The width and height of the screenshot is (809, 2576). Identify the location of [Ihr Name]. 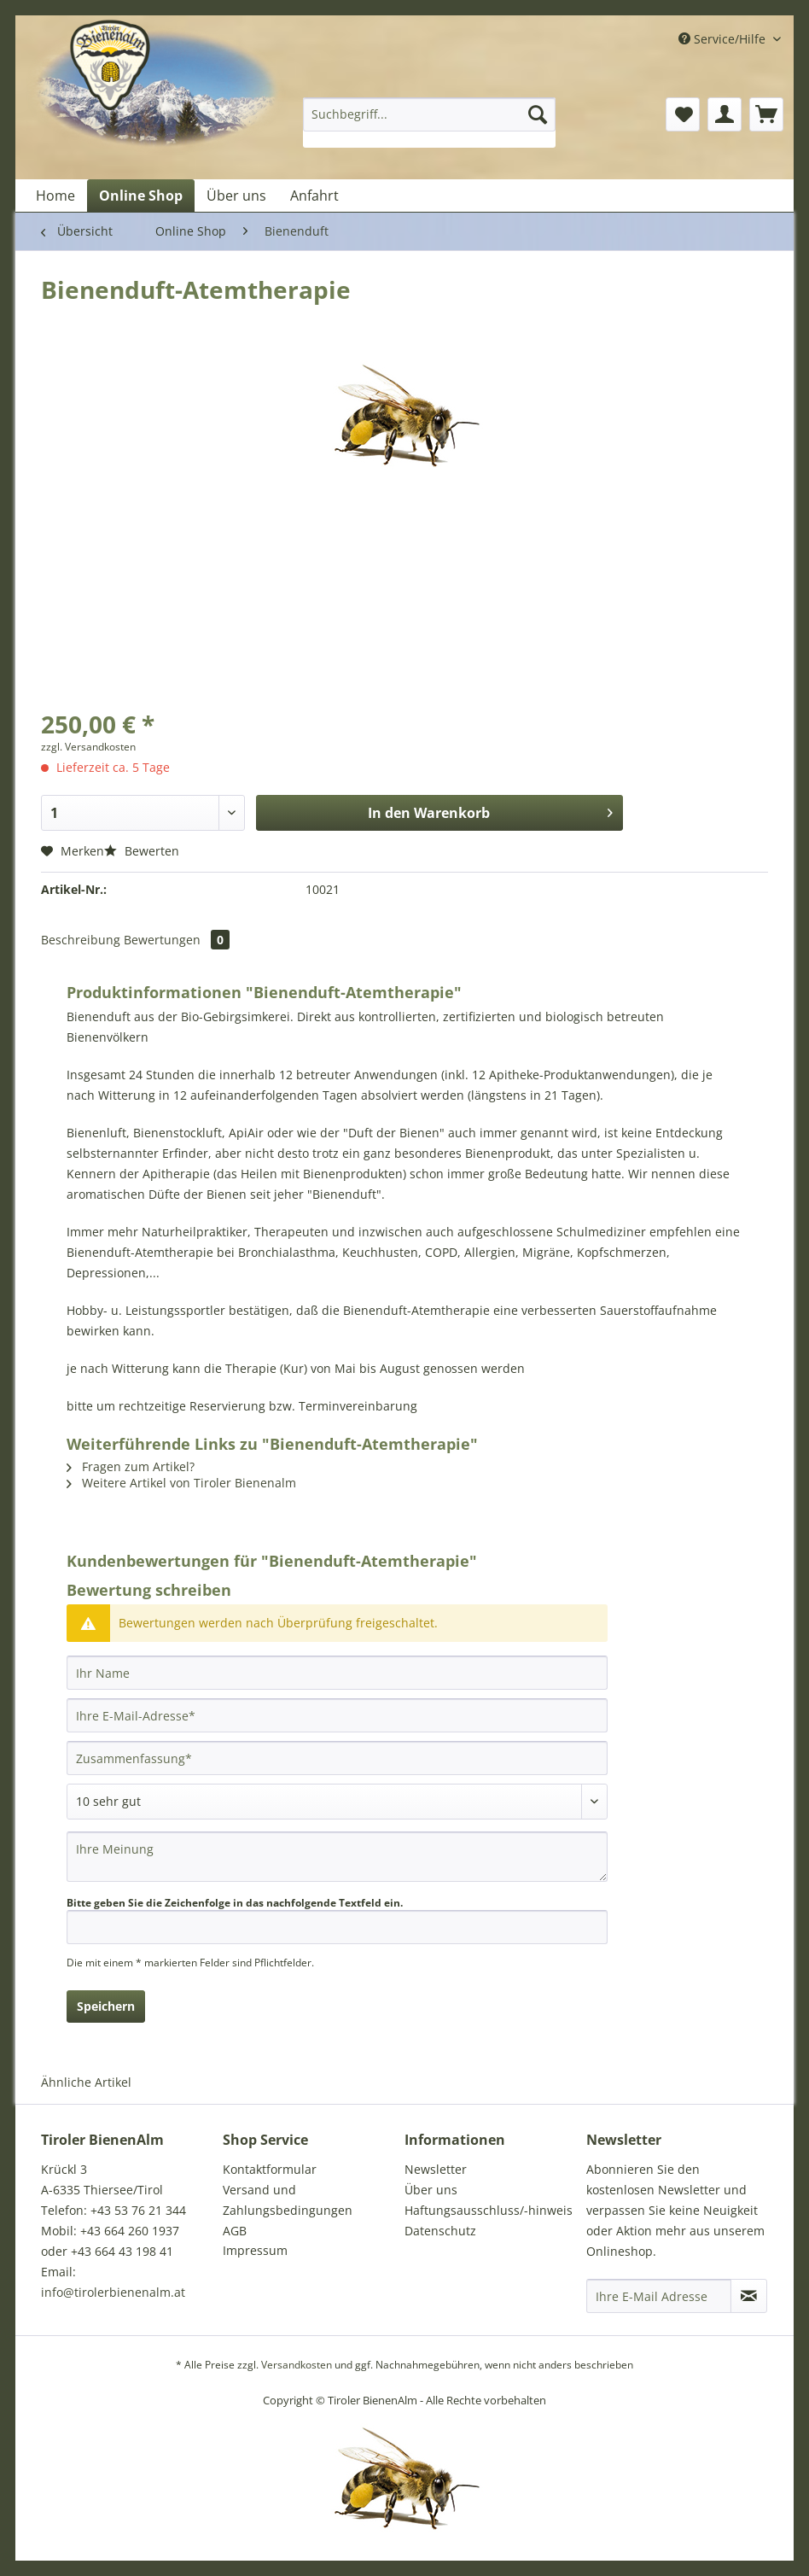
(337, 1673).